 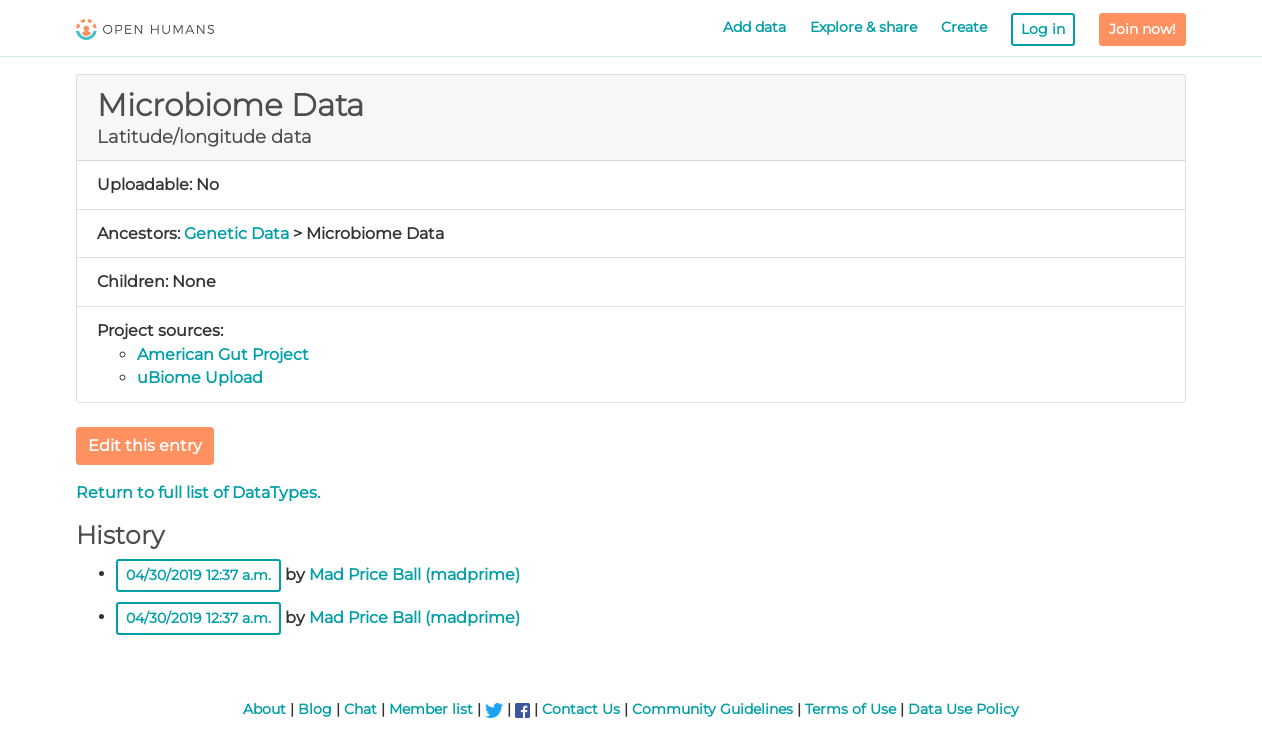 I want to click on Join now!, so click(x=1142, y=29).